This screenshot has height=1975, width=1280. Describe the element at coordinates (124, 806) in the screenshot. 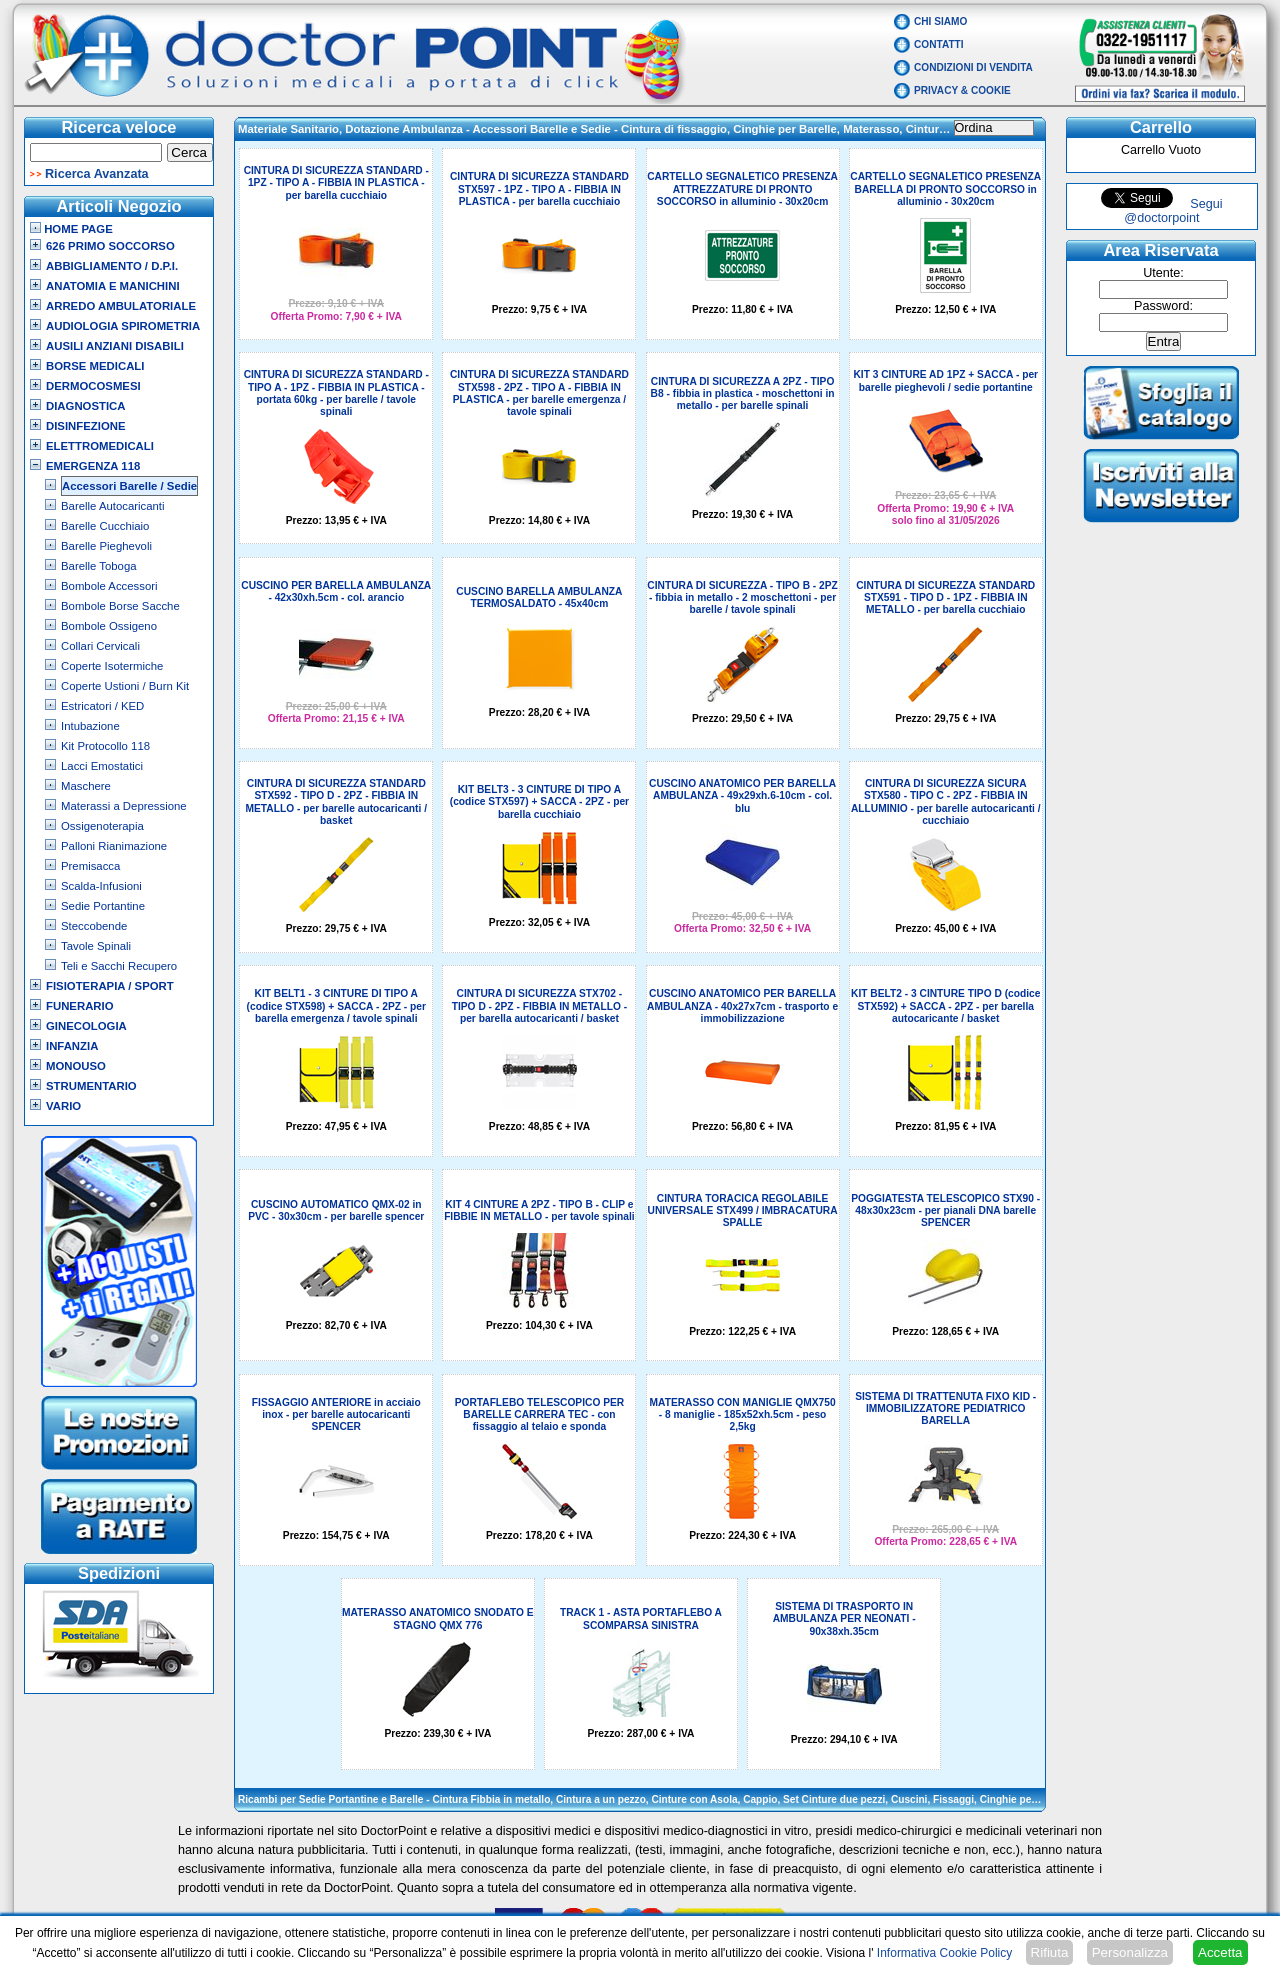

I see `Materassi a Depressione` at that location.